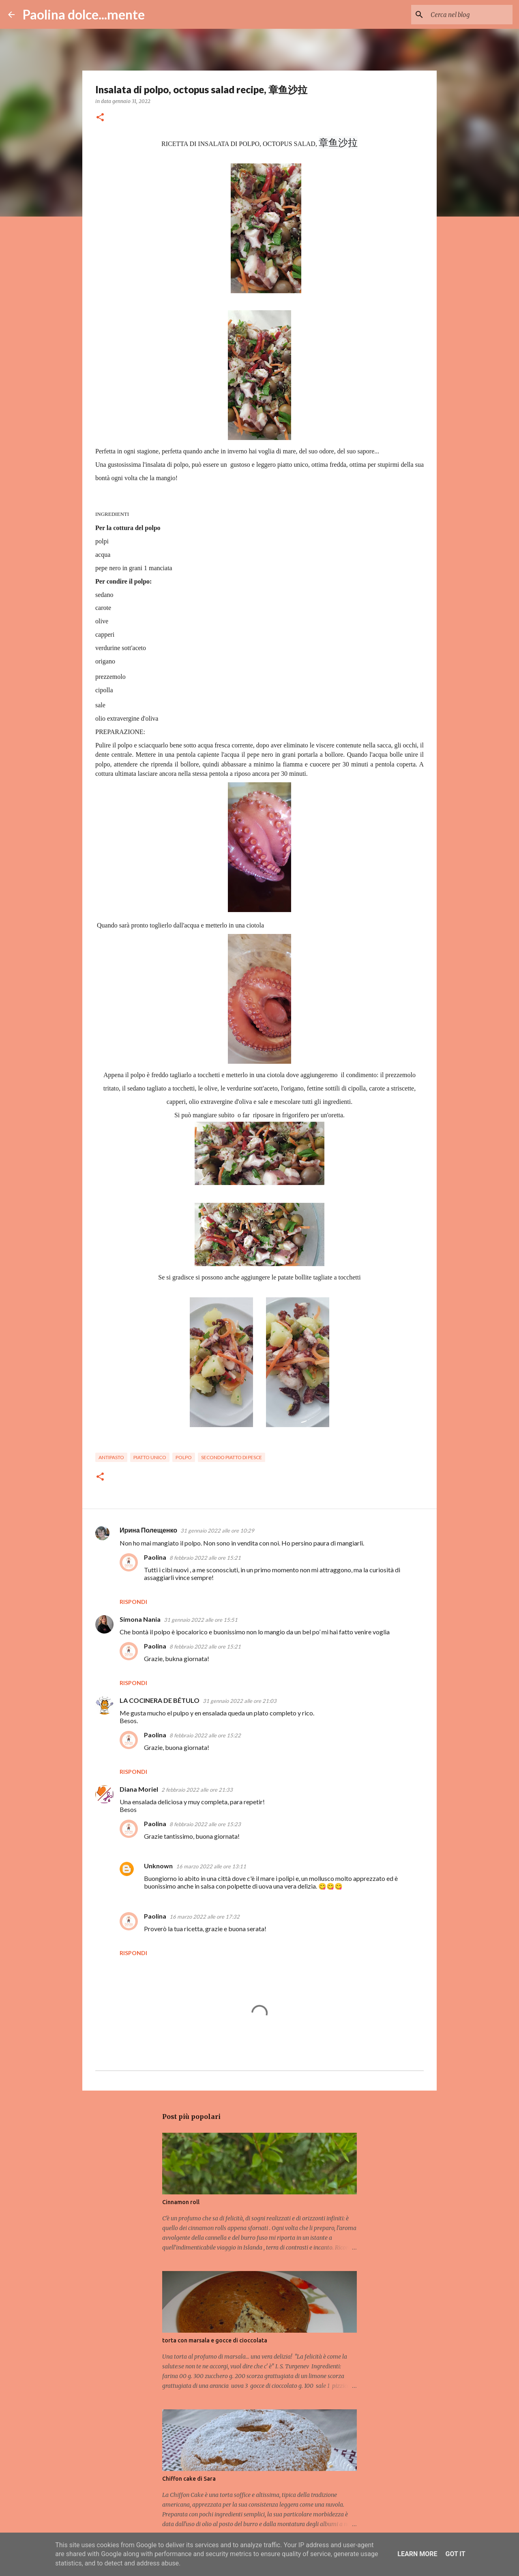 The height and width of the screenshot is (2576, 519). I want to click on Ирина Полещенко, so click(148, 1530).